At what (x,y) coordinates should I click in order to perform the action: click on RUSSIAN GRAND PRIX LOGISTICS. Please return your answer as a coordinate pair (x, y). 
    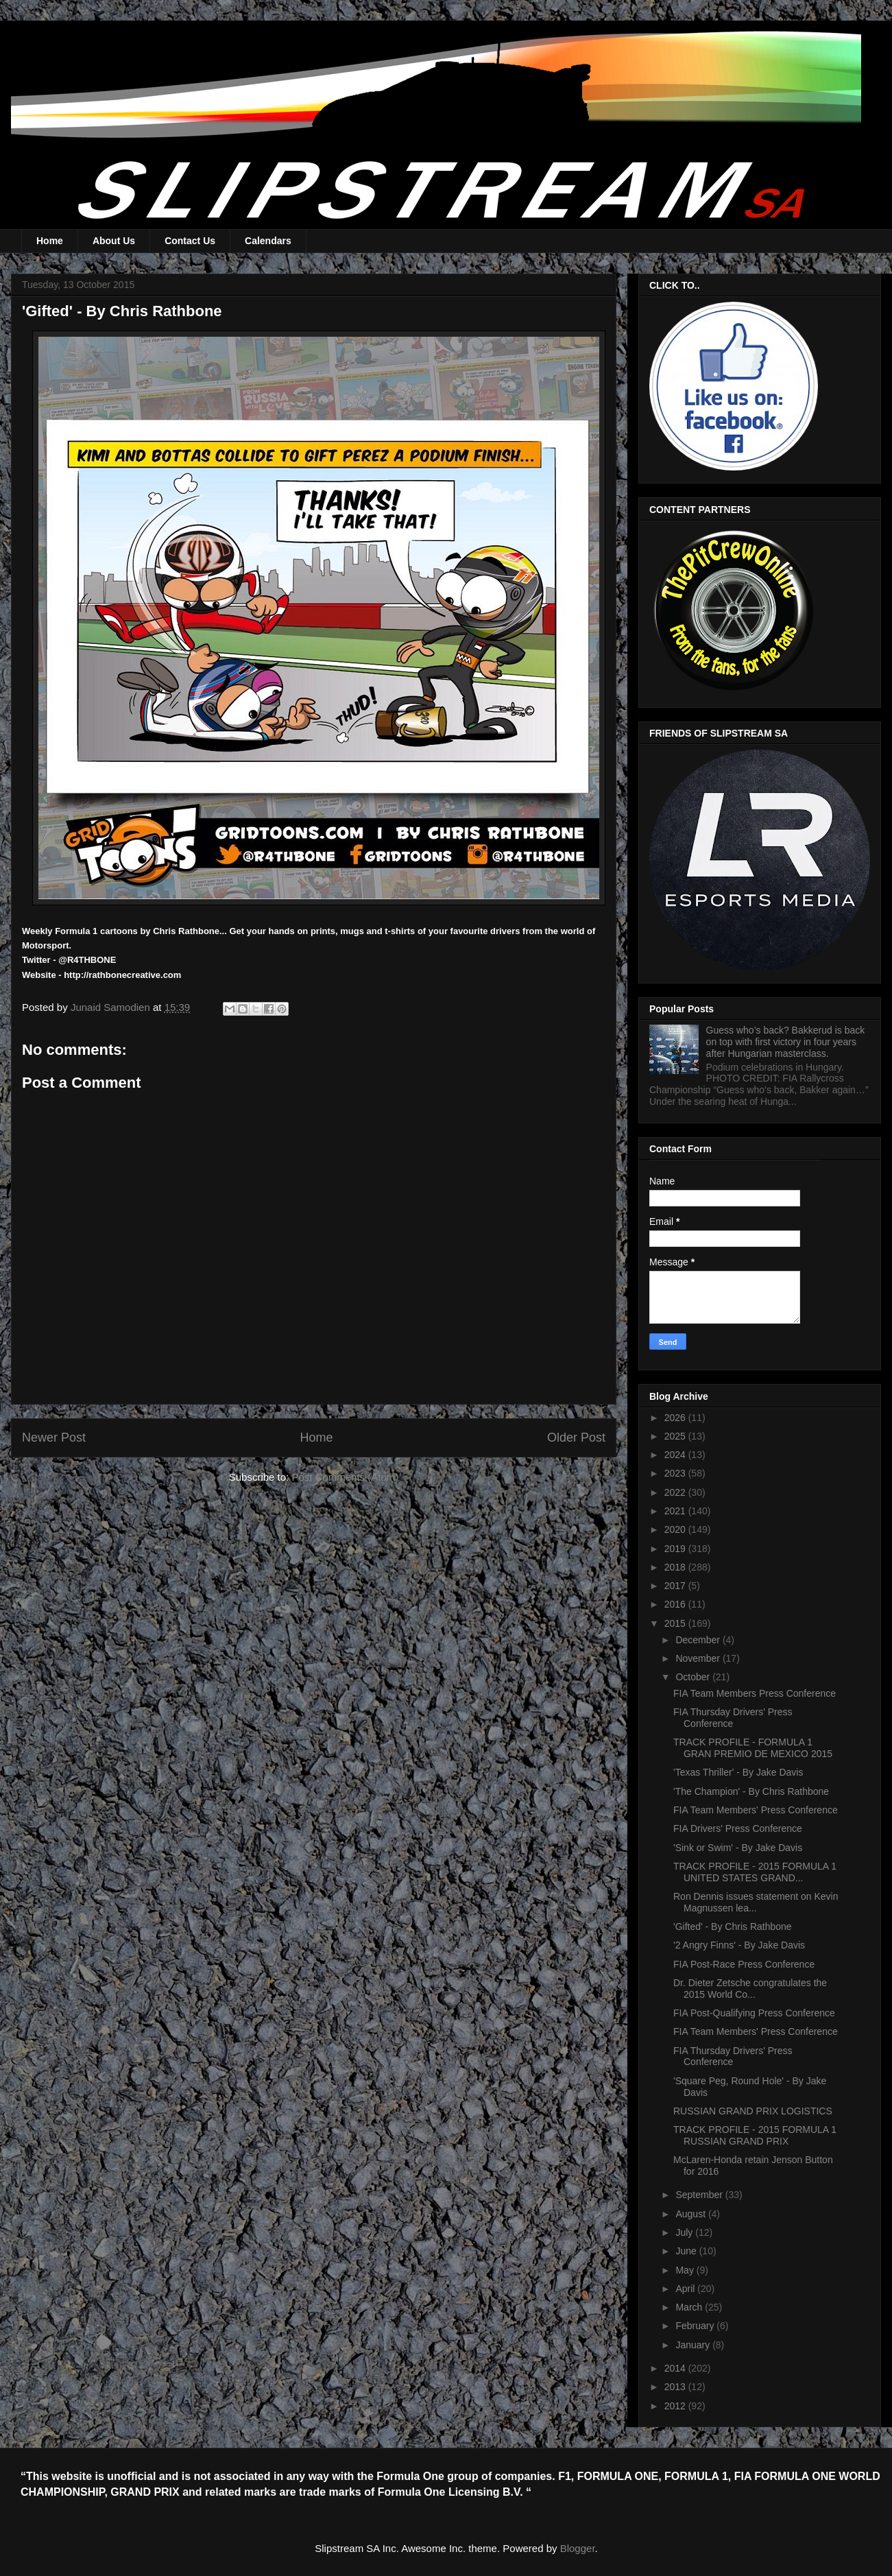
    Looking at the image, I should click on (752, 2111).